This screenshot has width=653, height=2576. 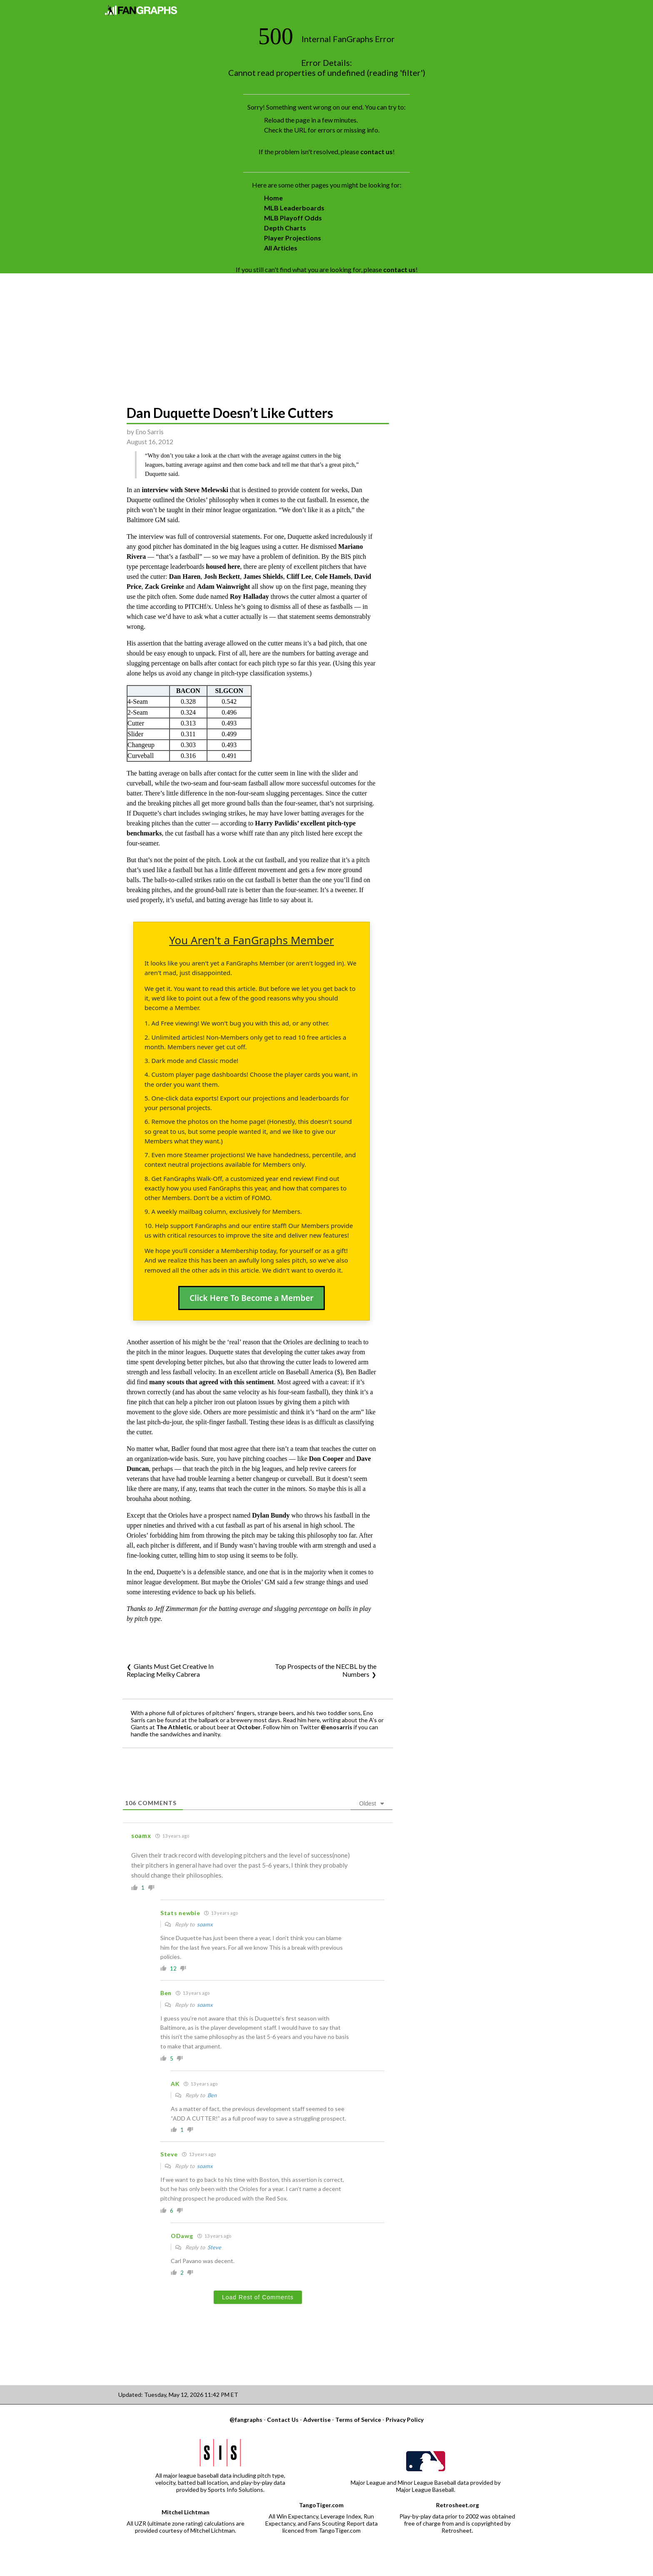 What do you see at coordinates (405, 2419) in the screenshot?
I see `Privacy Policy` at bounding box center [405, 2419].